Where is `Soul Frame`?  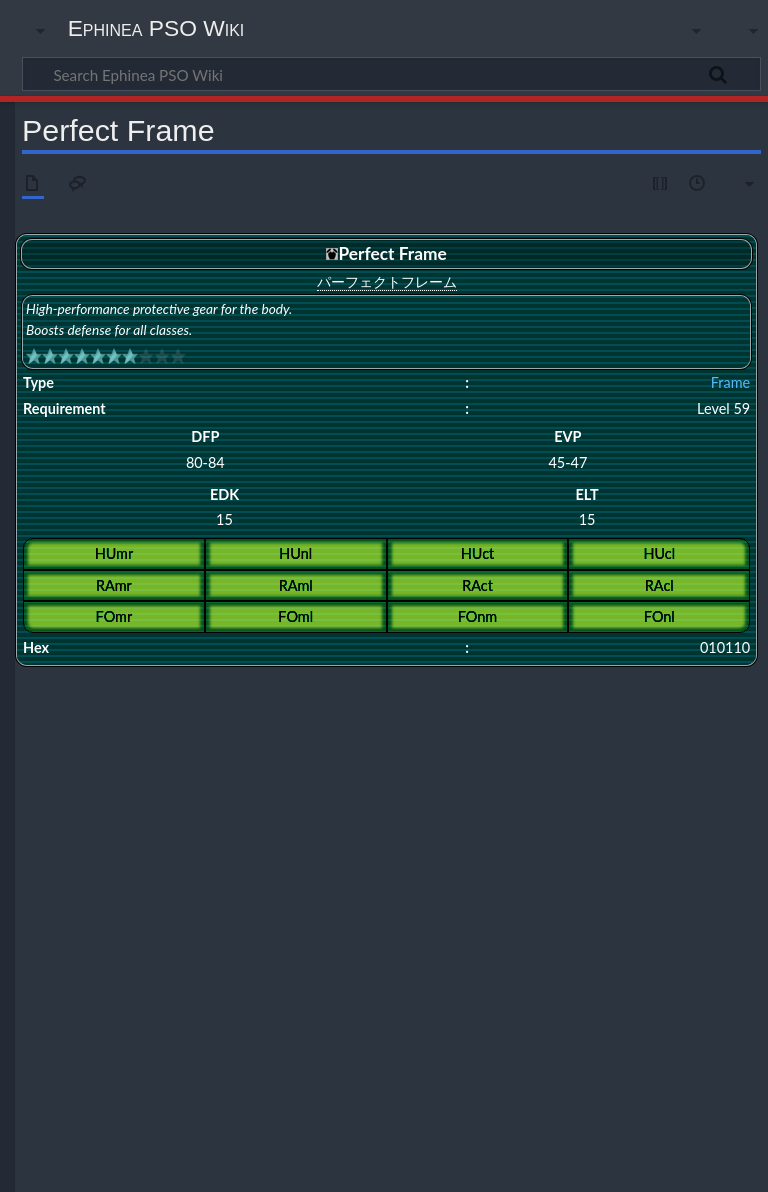
Soul Frame is located at coordinates (230, 706).